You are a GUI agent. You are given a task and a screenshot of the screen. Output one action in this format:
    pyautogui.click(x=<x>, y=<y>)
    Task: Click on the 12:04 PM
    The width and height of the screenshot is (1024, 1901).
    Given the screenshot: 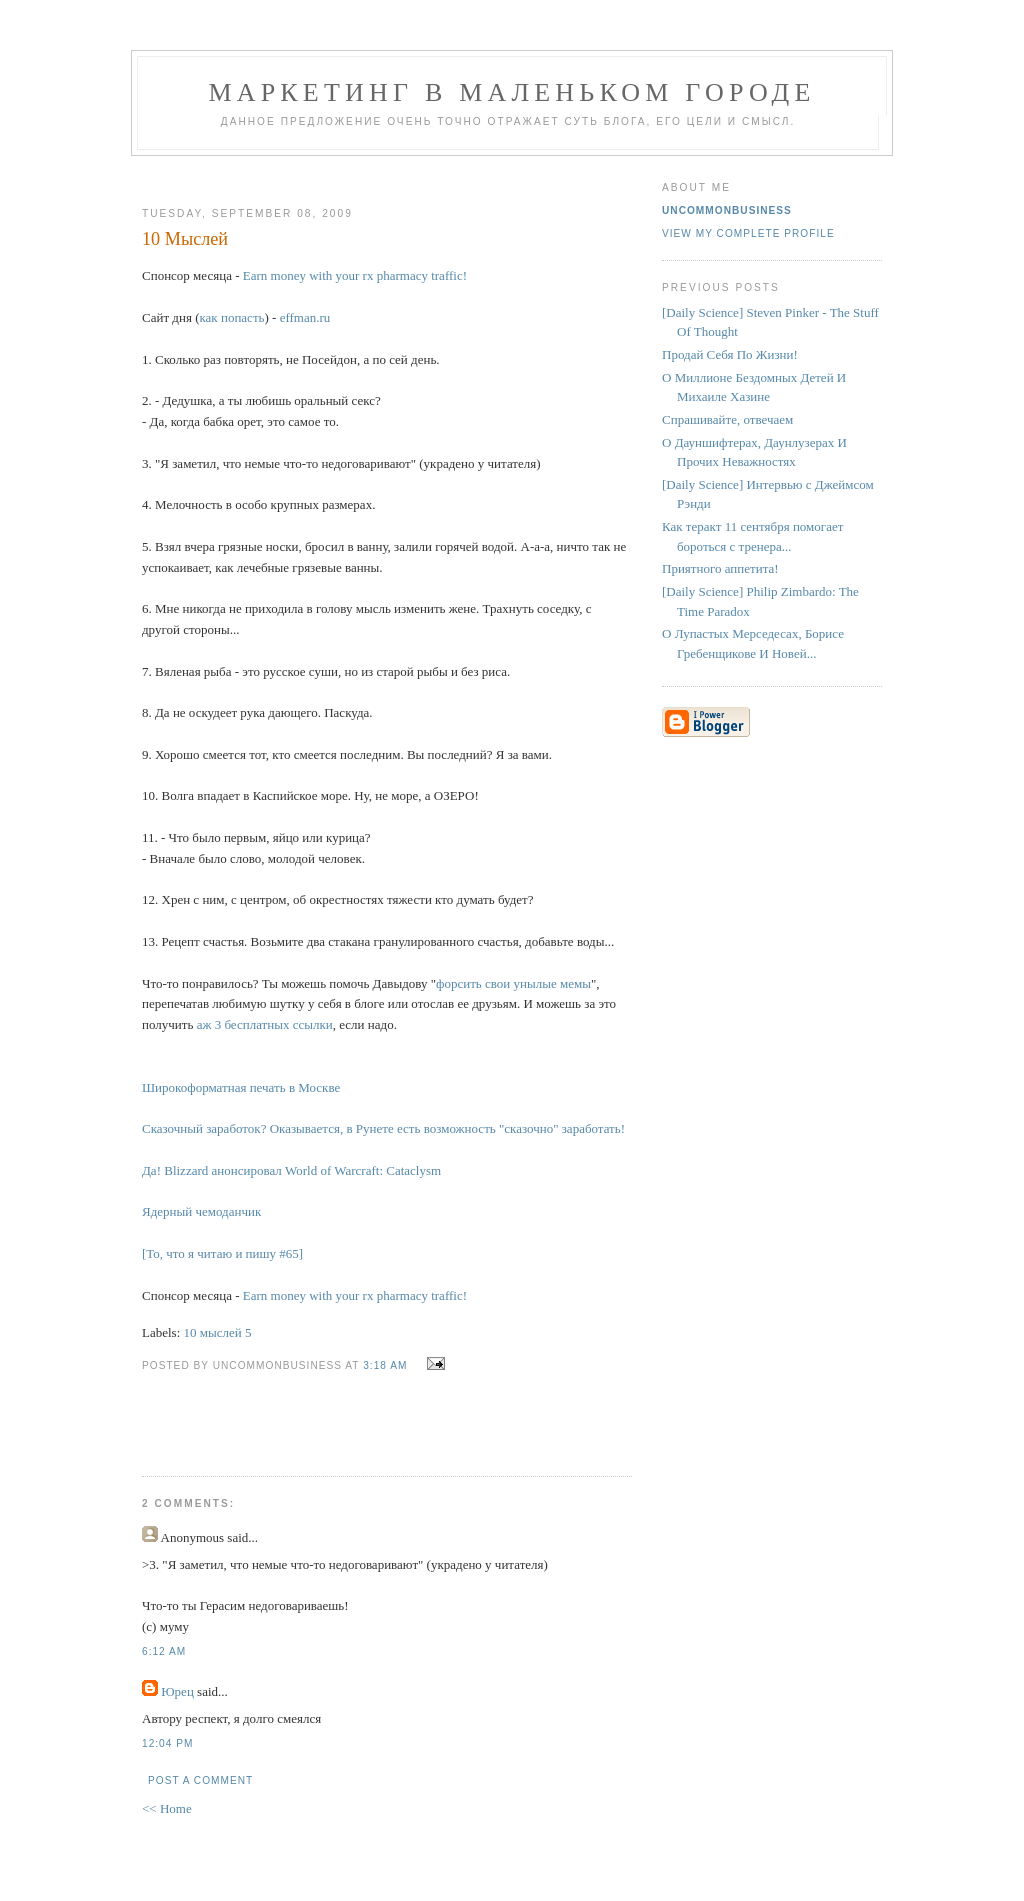 What is the action you would take?
    pyautogui.click(x=167, y=1743)
    